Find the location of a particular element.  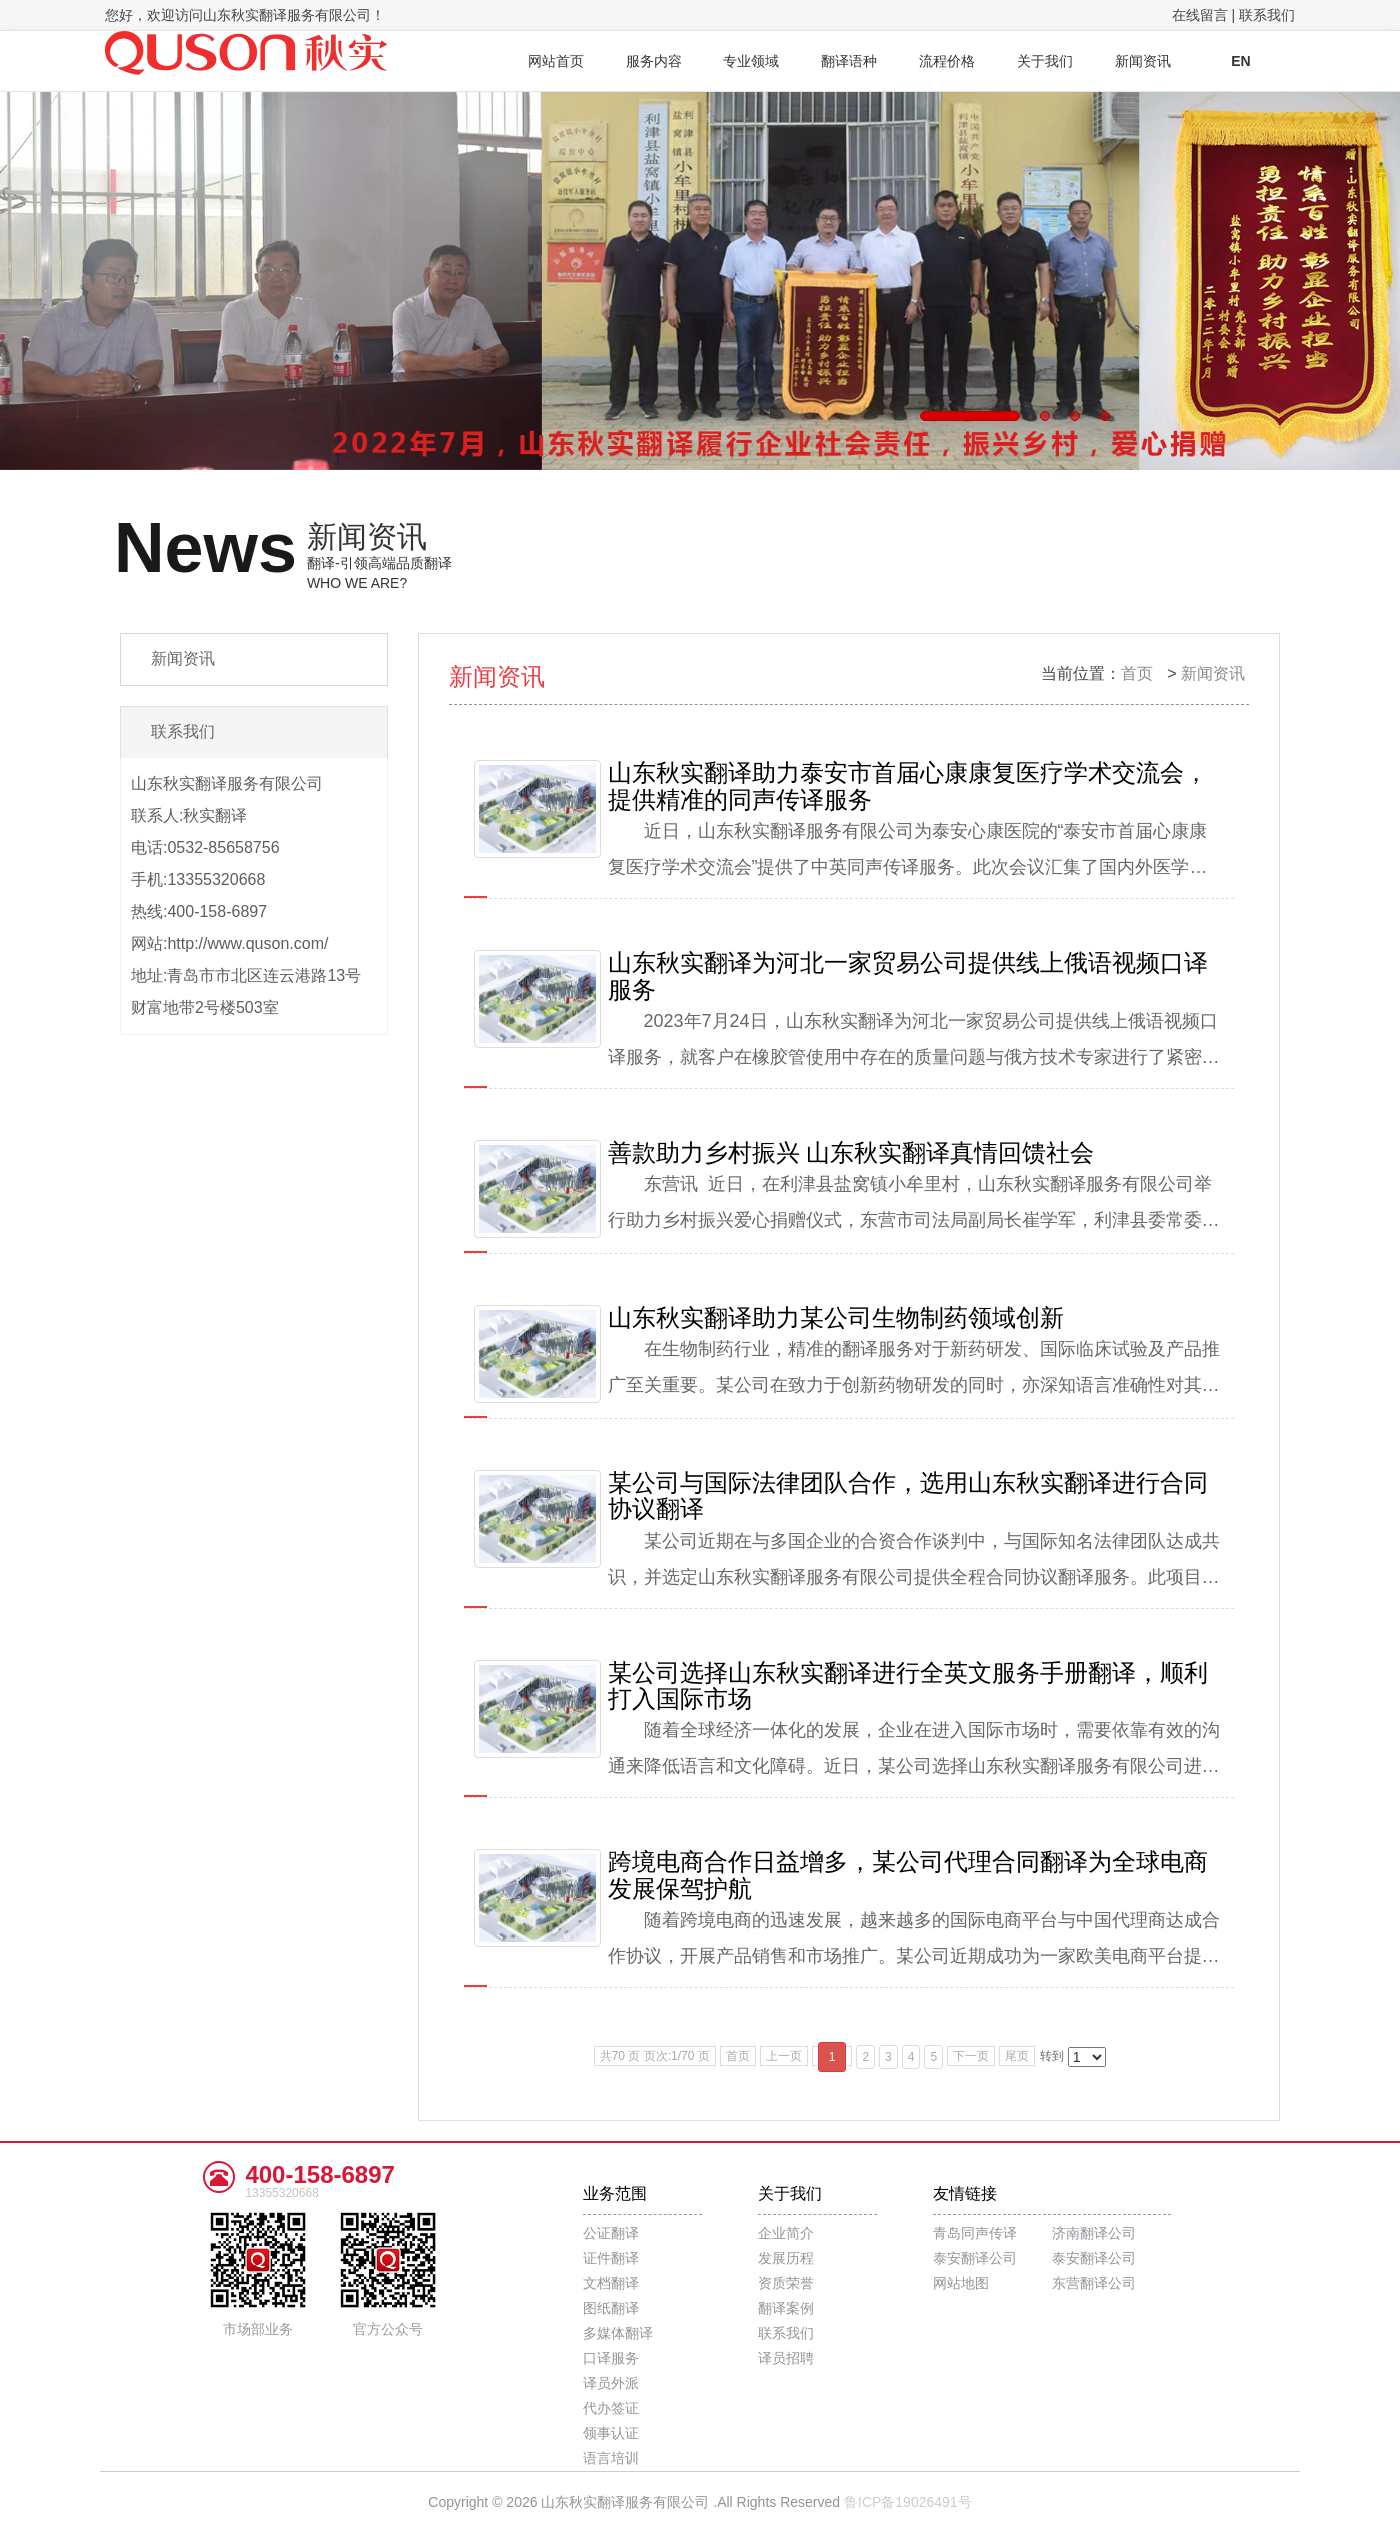

下一页 is located at coordinates (971, 2056).